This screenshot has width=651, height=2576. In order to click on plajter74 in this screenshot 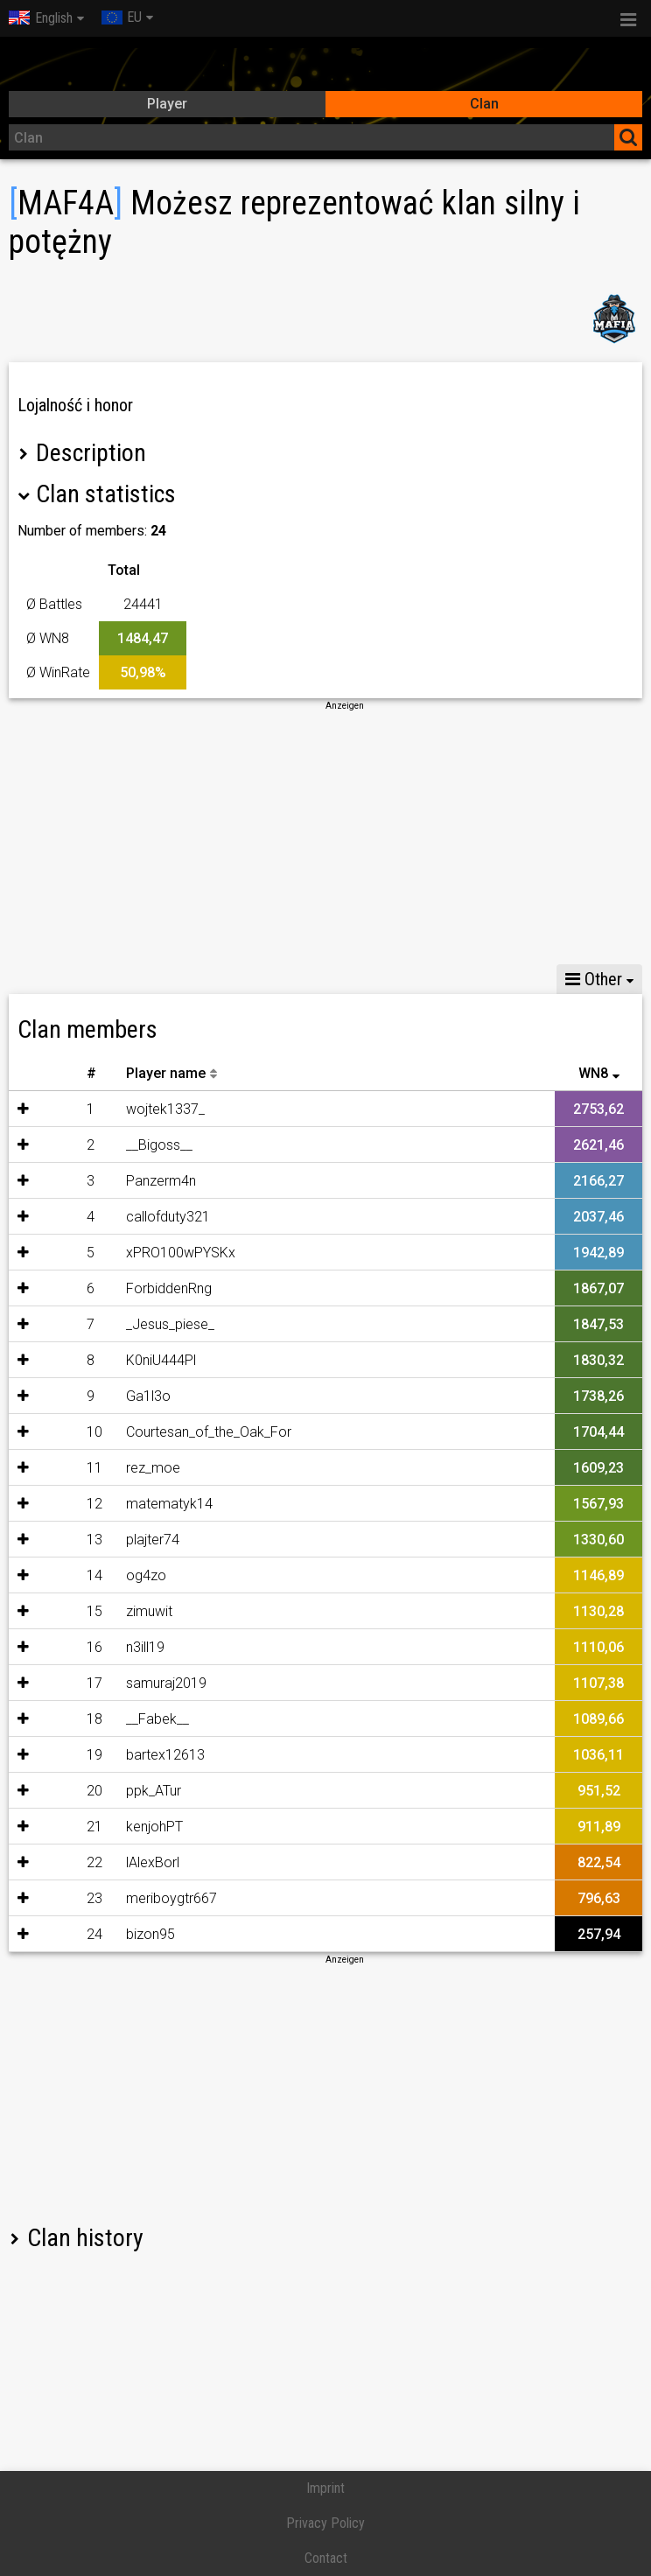, I will do `click(121, 1539)`.